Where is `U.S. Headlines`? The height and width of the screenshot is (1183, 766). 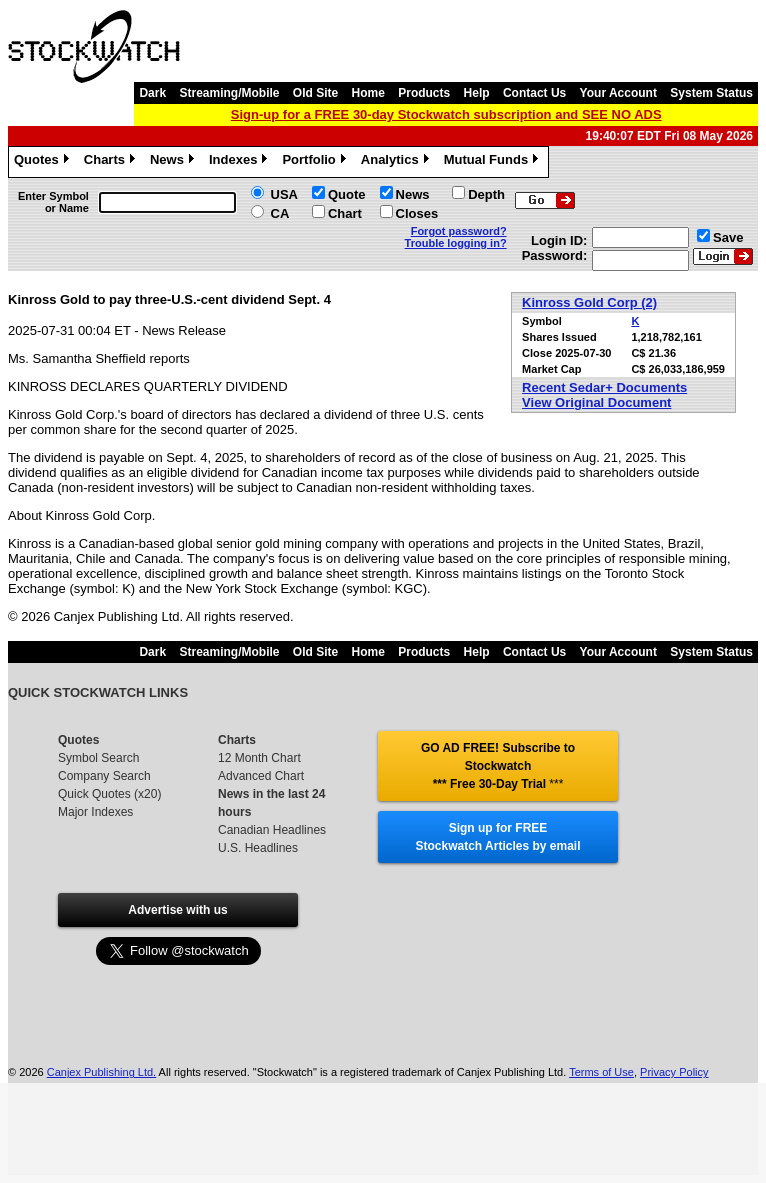 U.S. Headlines is located at coordinates (258, 848).